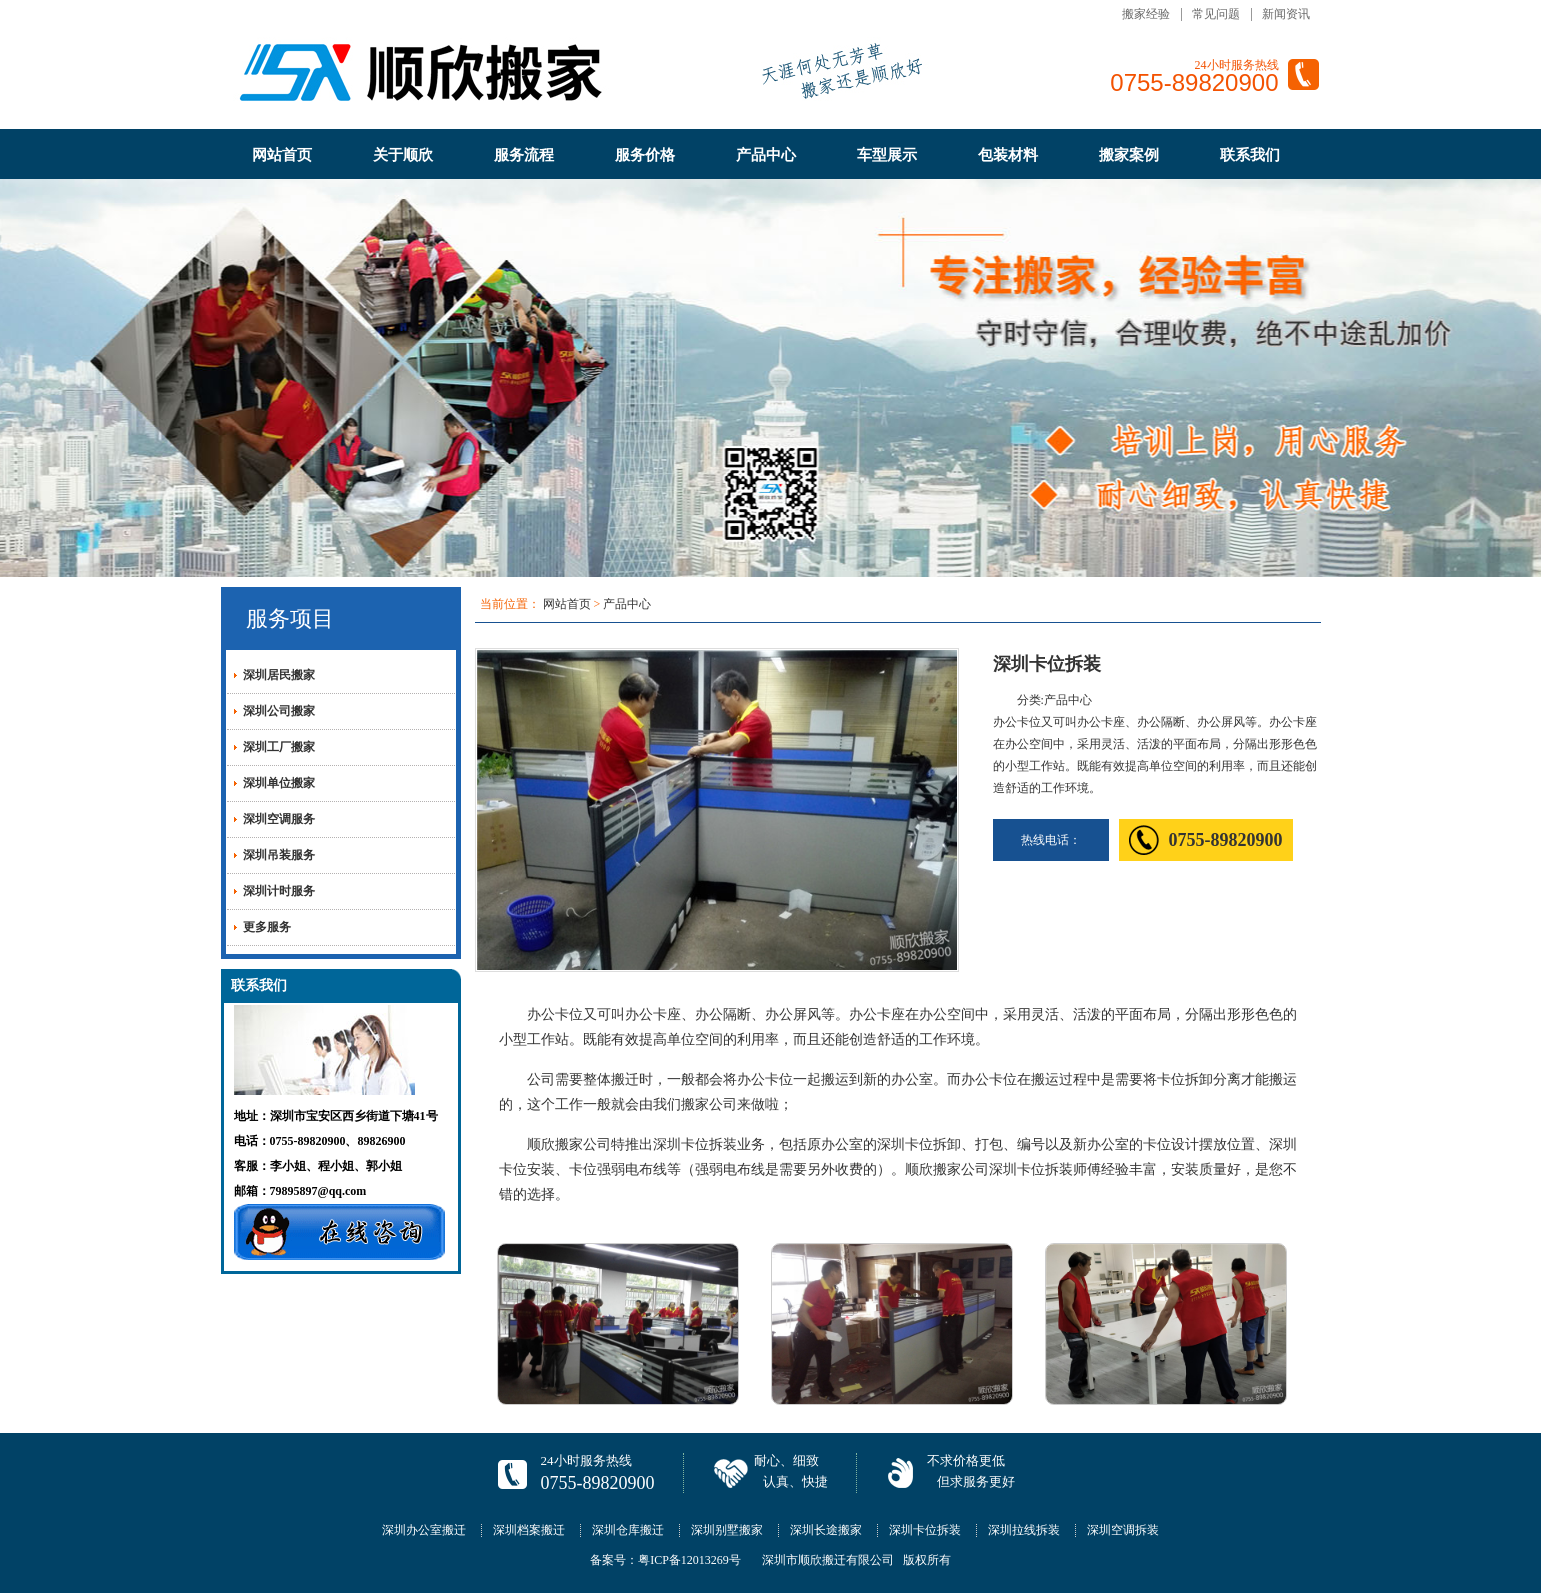 Image resolution: width=1541 pixels, height=1593 pixels. I want to click on 深圳别墅搬家, so click(727, 1530).